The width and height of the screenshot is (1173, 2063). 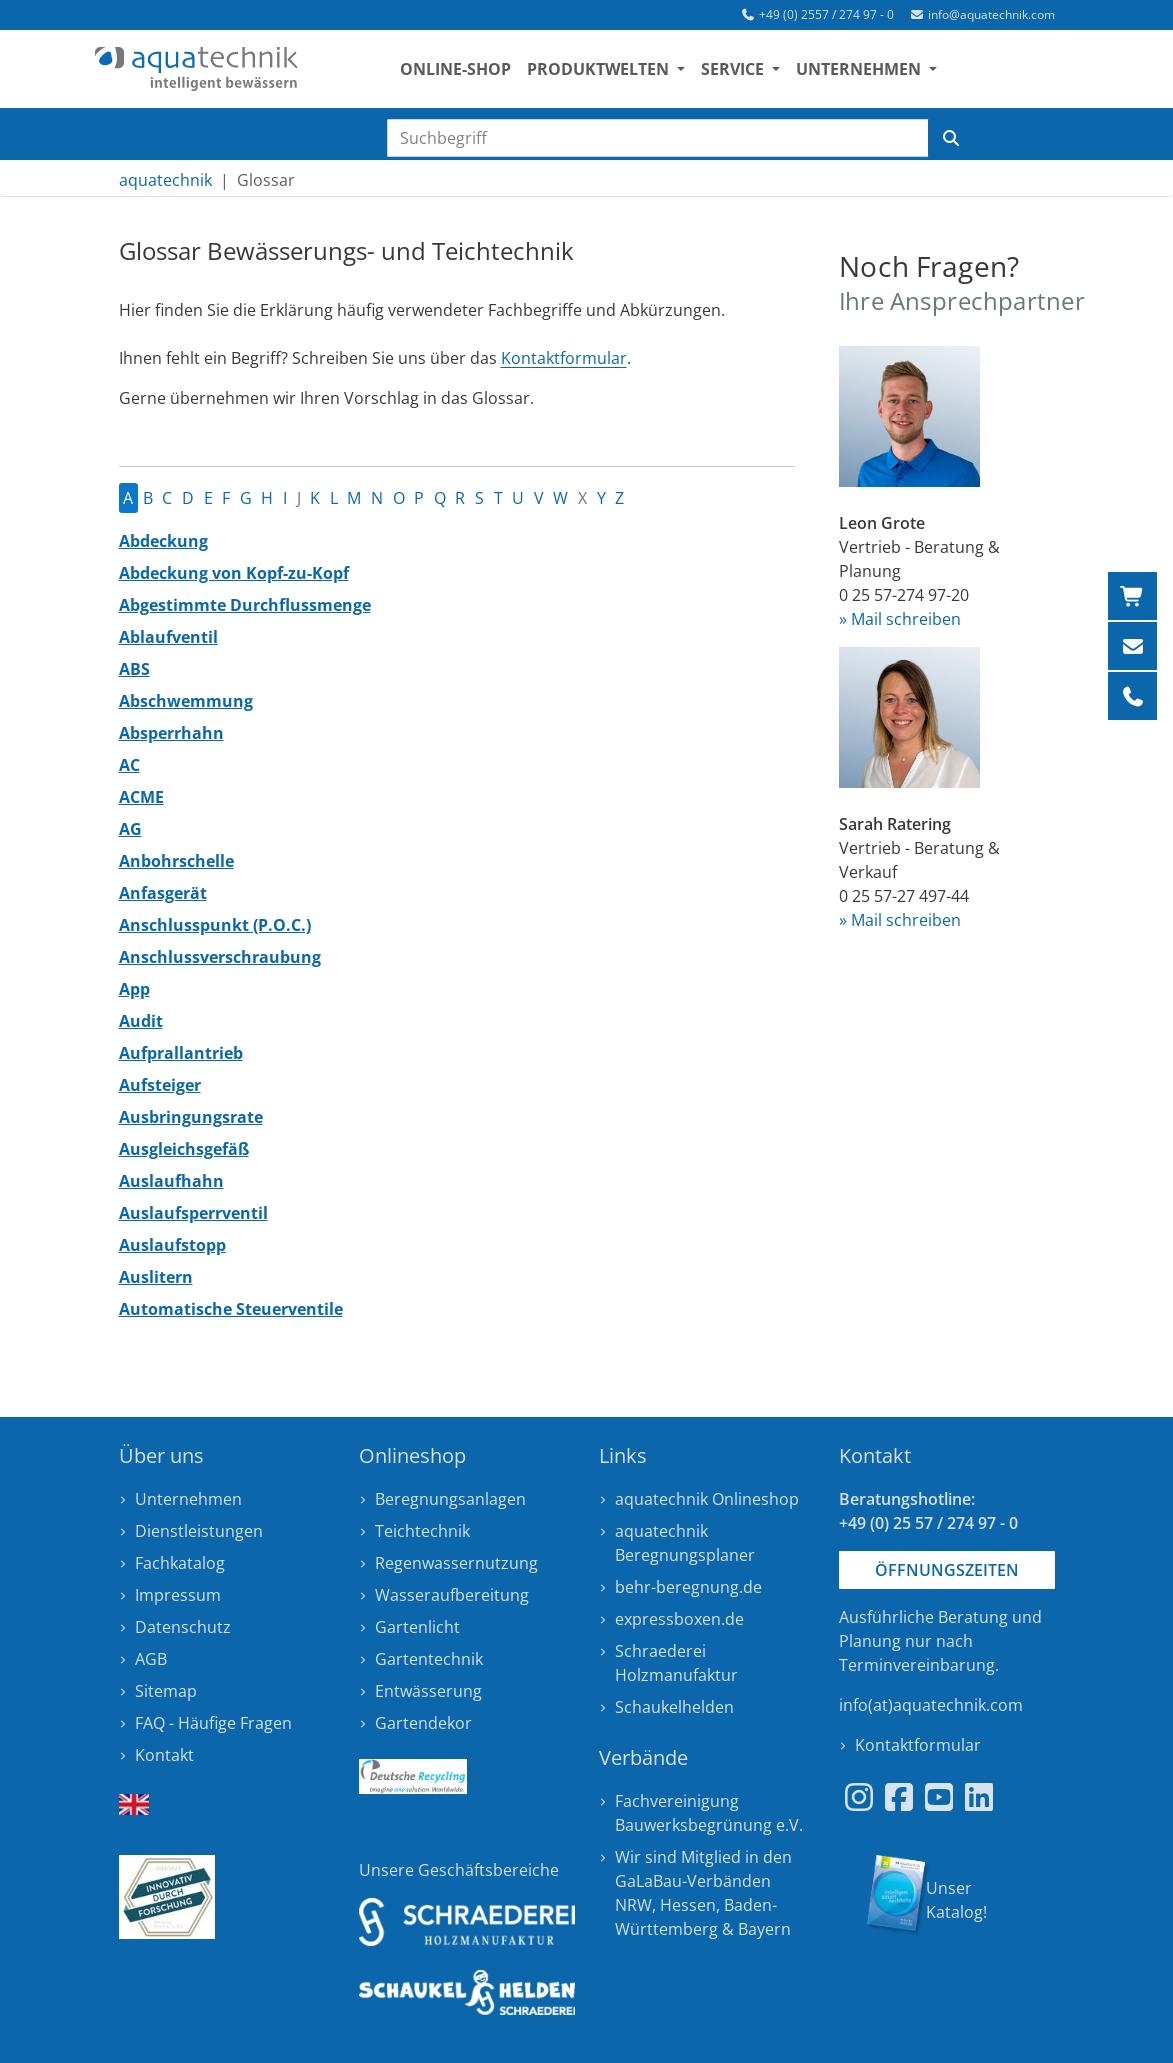 I want to click on Abgestimmte Durchflussmenge, so click(x=245, y=605).